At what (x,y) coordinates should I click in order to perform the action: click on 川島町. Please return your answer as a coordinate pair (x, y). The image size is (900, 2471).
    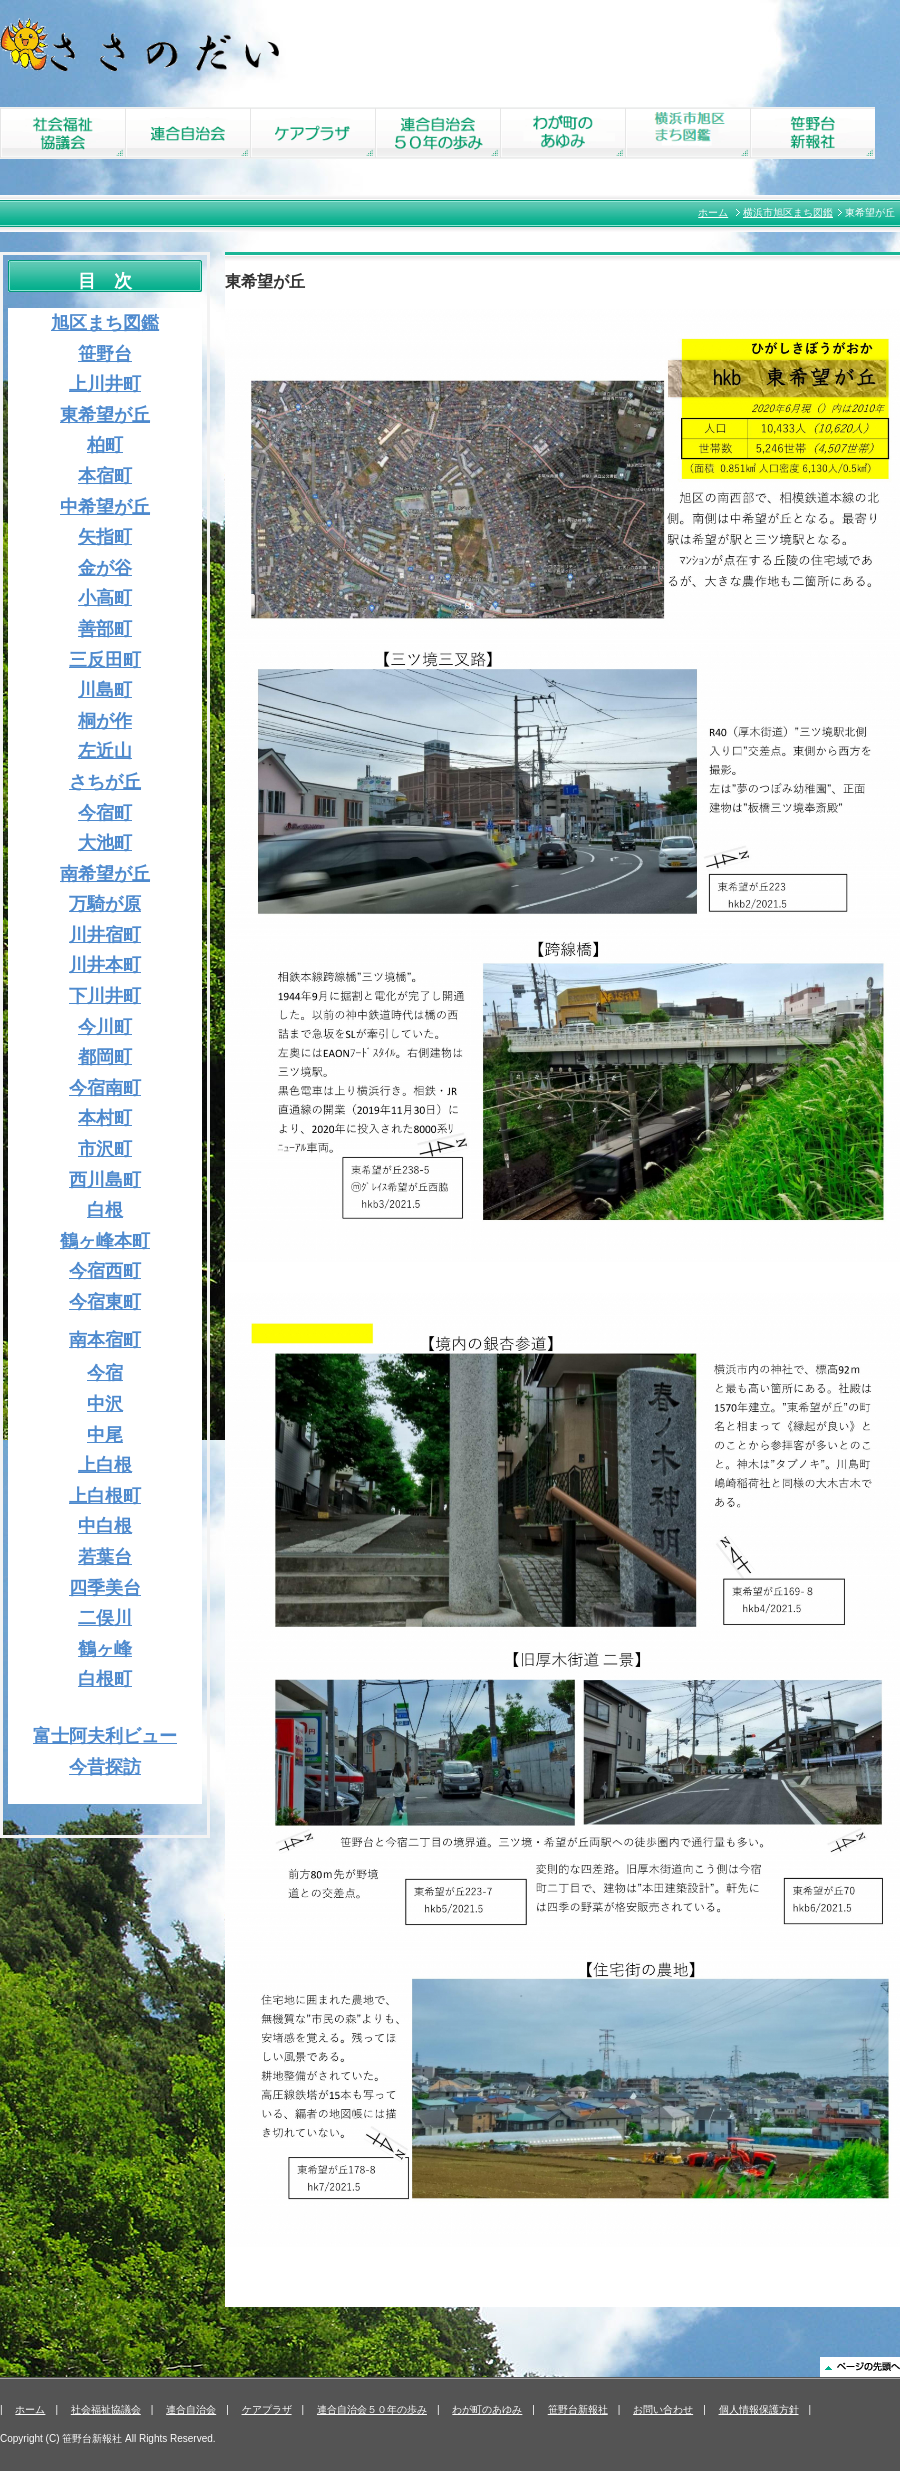
    Looking at the image, I should click on (105, 690).